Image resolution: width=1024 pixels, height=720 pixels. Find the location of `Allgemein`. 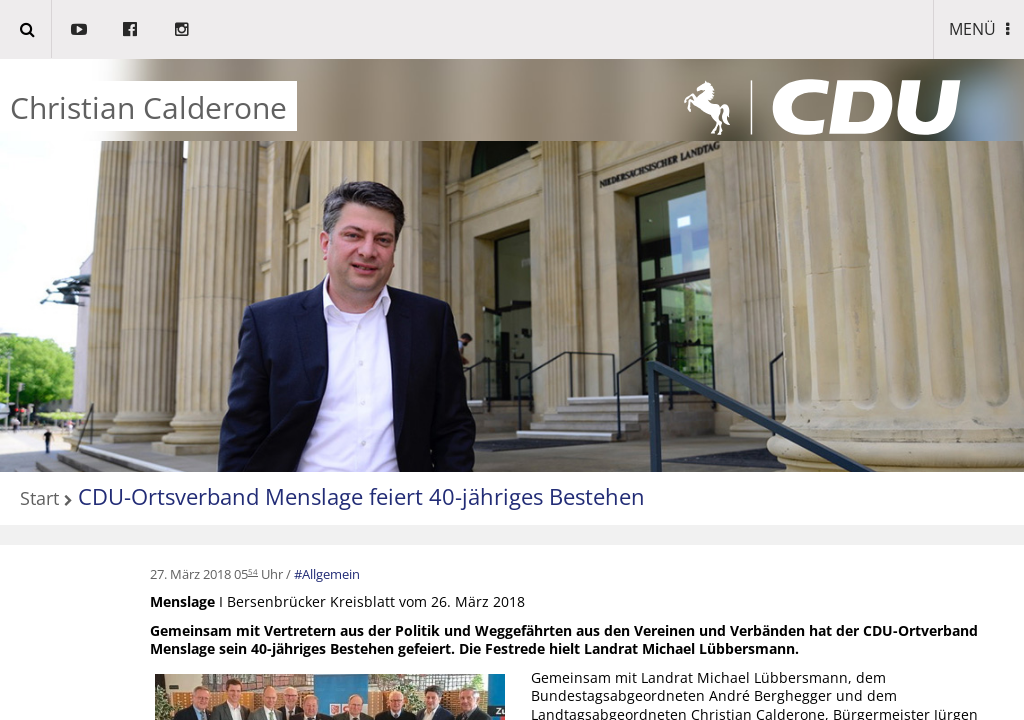

Allgemein is located at coordinates (331, 574).